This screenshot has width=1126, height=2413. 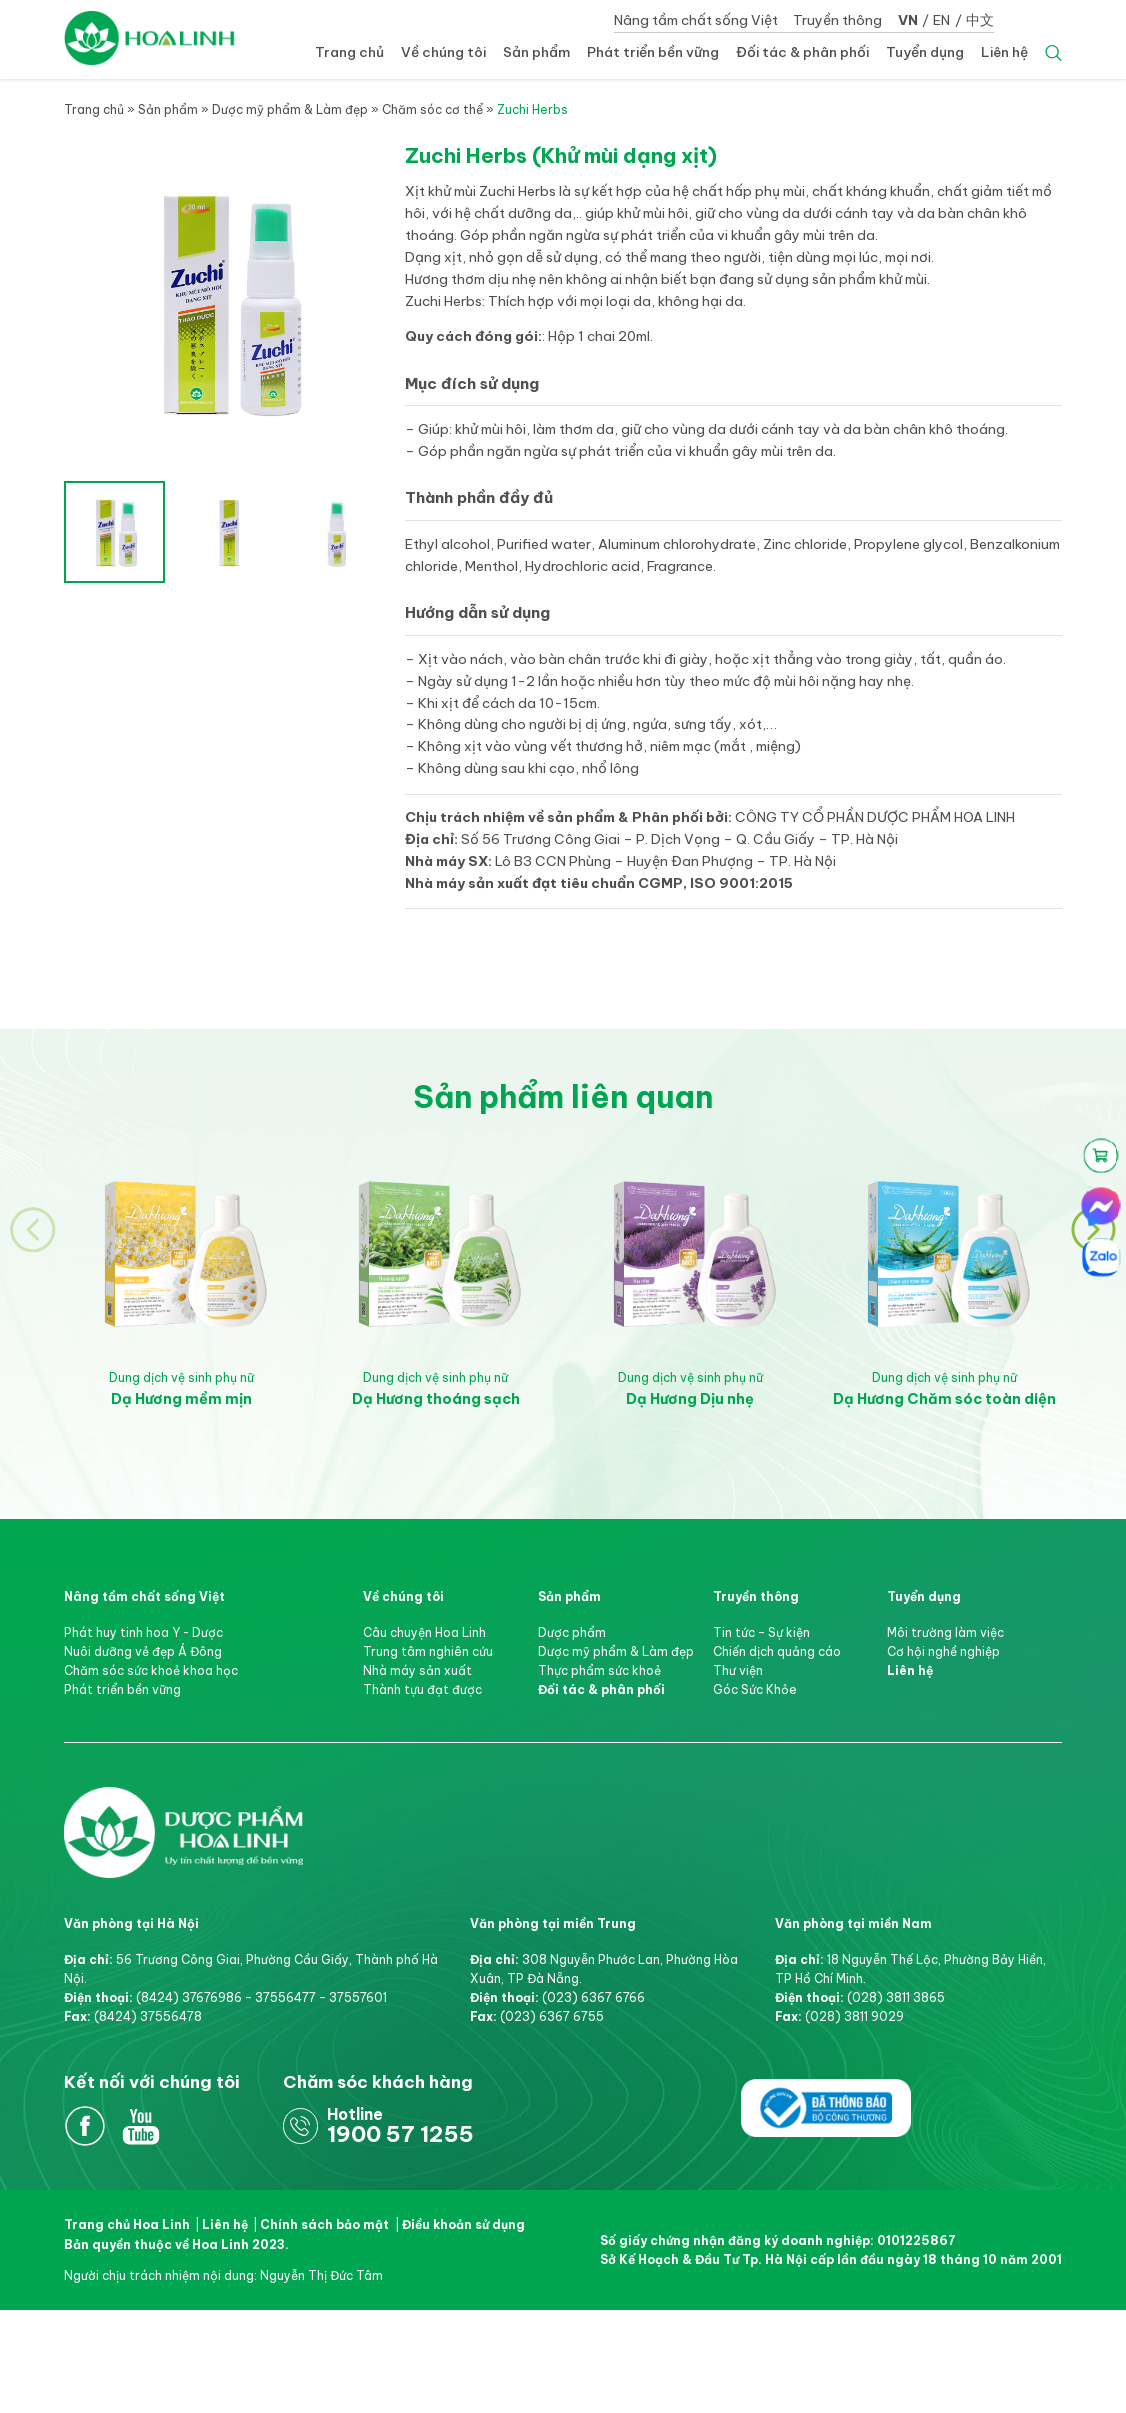 I want to click on Thành tựu đạt được, so click(x=422, y=1689).